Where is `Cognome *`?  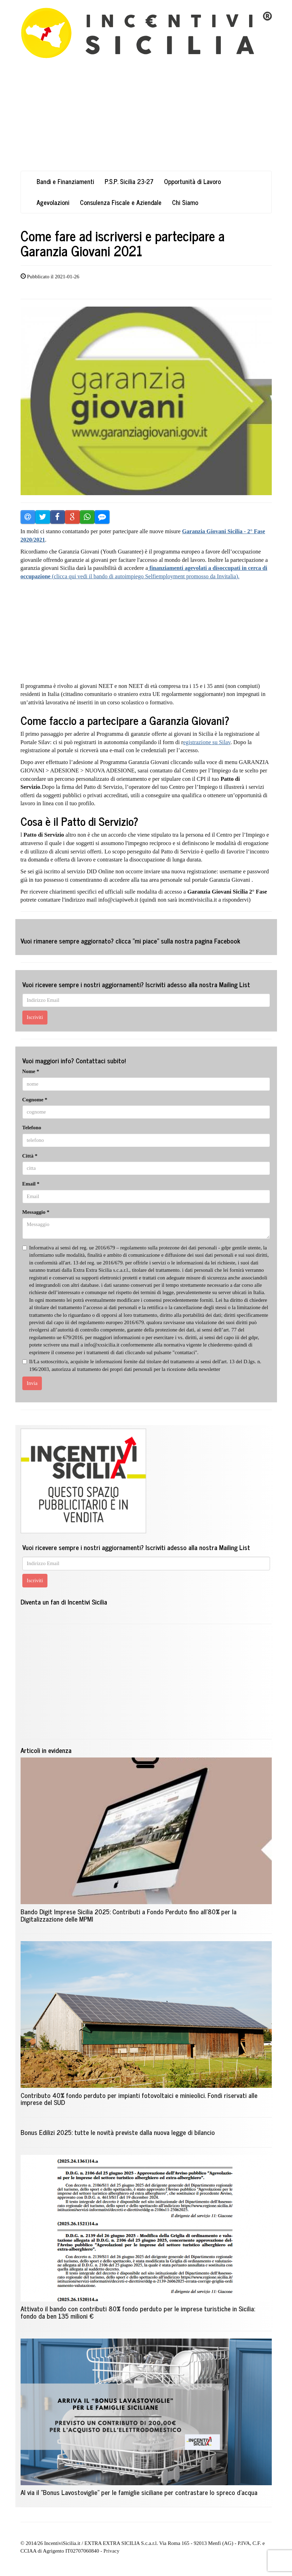
Cognome * is located at coordinates (34, 1099).